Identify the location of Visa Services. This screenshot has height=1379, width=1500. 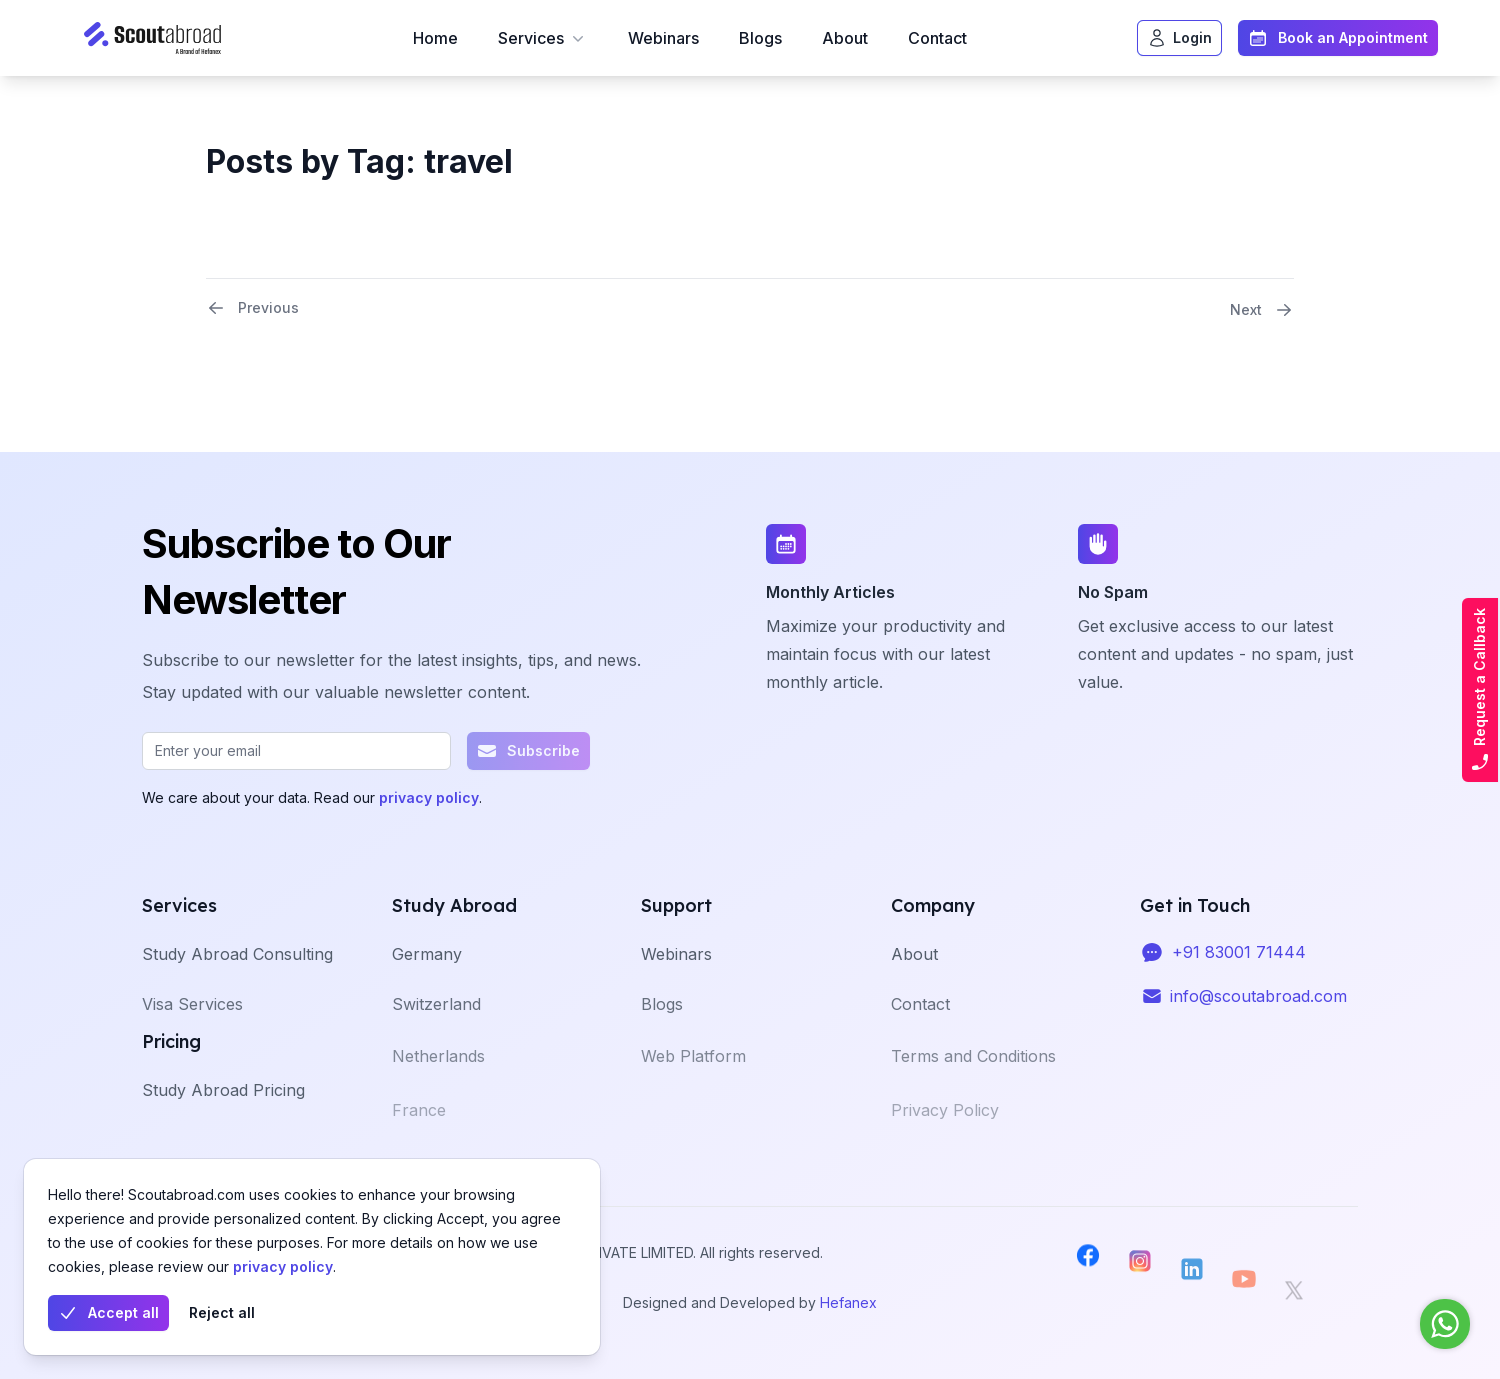
(192, 1031).